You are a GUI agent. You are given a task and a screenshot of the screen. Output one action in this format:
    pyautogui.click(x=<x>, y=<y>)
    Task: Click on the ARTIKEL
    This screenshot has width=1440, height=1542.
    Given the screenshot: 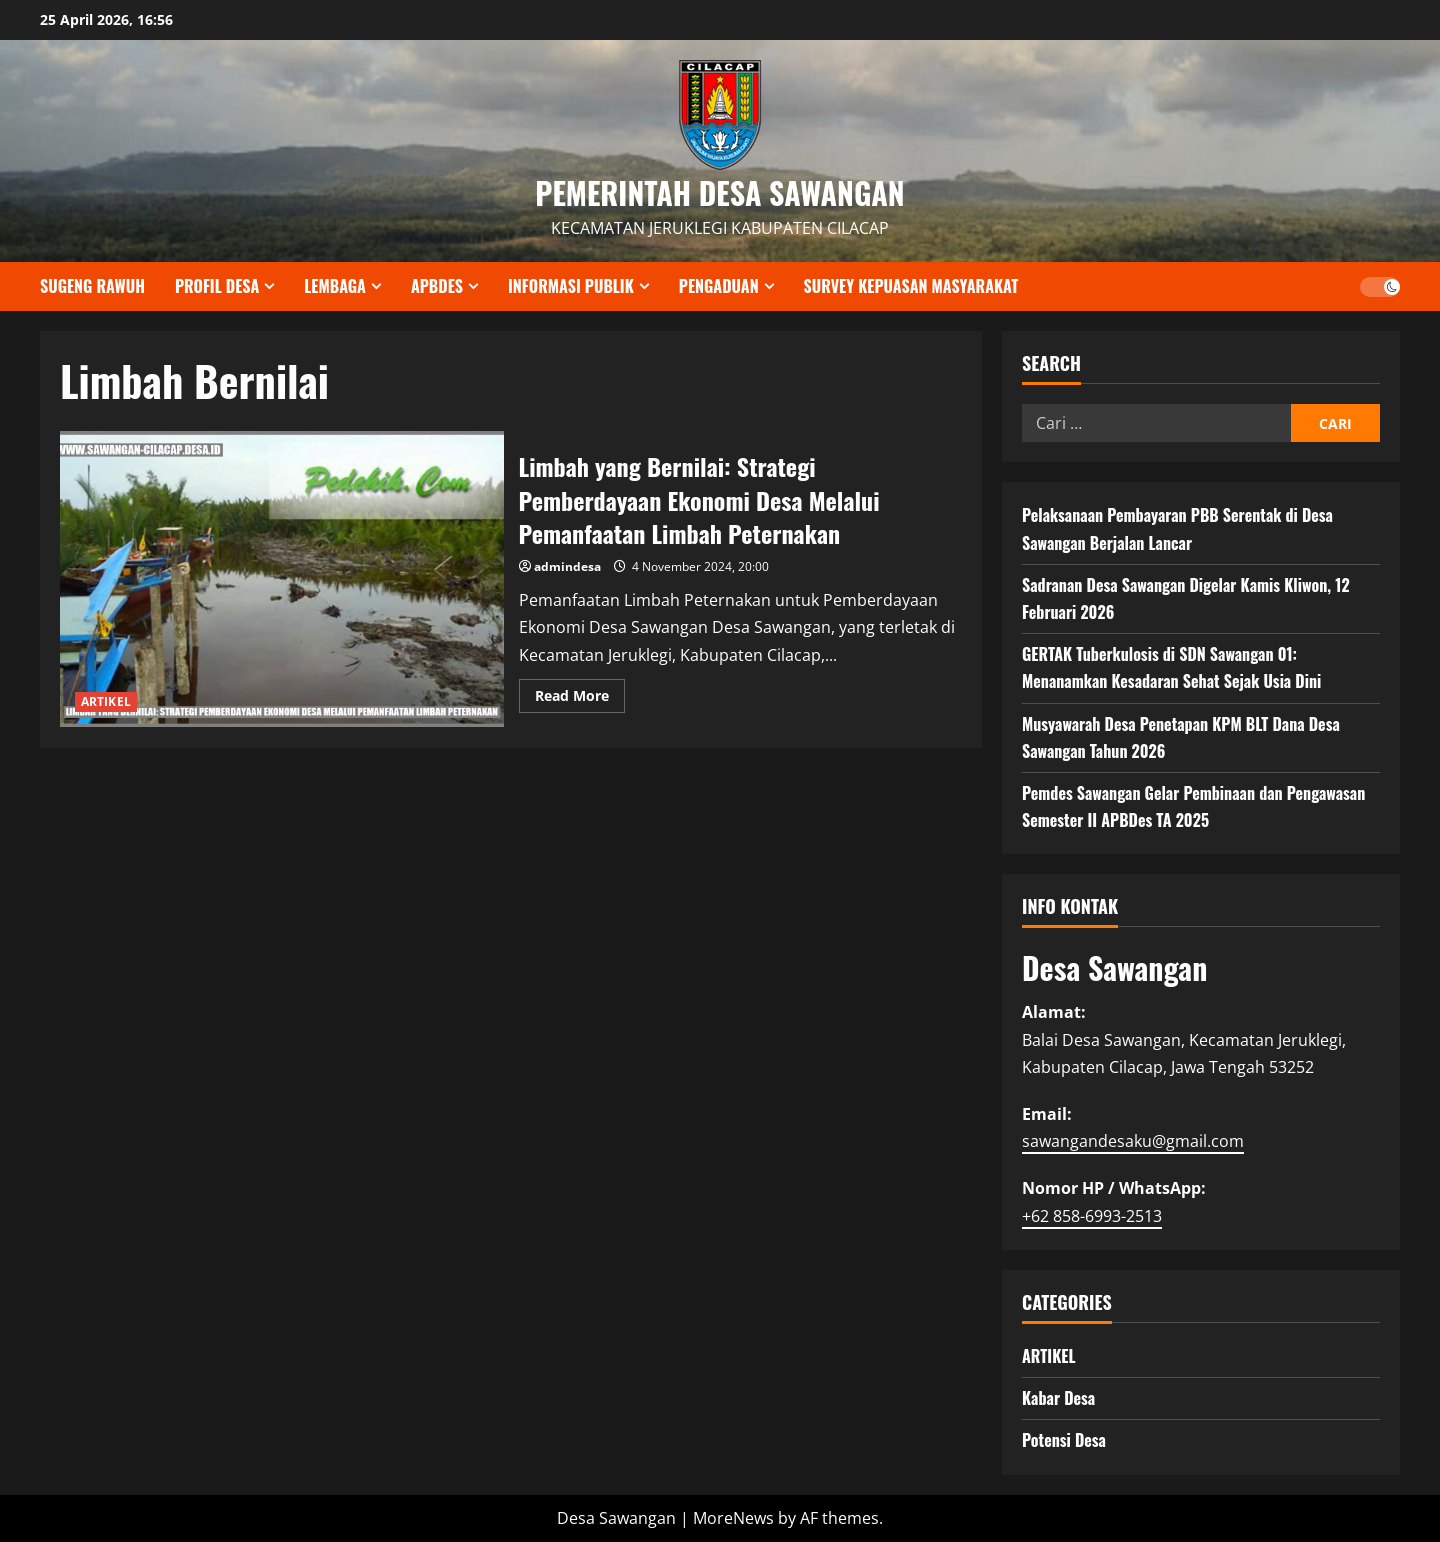 What is the action you would take?
    pyautogui.click(x=106, y=701)
    